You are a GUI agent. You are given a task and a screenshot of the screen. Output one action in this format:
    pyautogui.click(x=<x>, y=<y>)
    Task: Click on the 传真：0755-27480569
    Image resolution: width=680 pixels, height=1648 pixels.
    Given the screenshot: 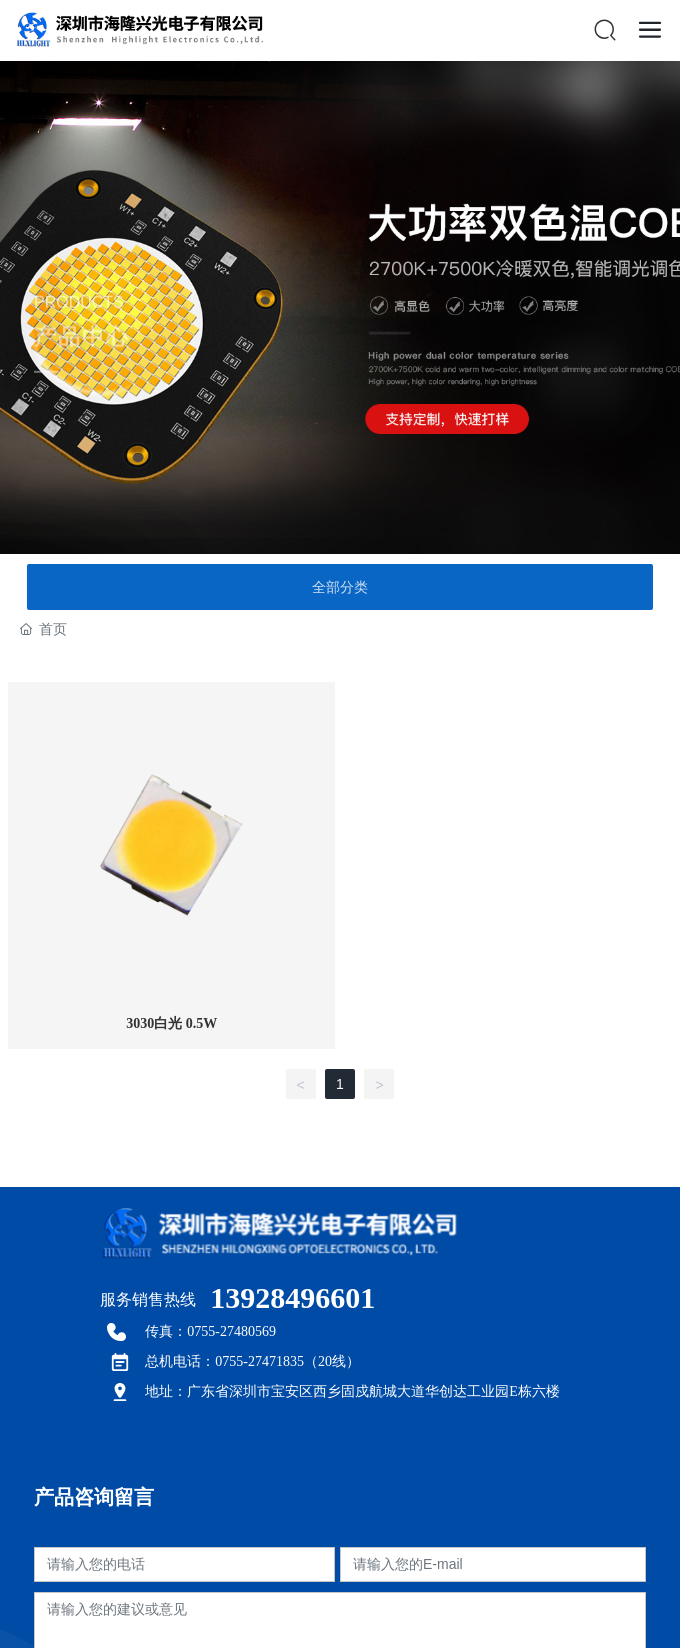 What is the action you would take?
    pyautogui.click(x=210, y=1331)
    